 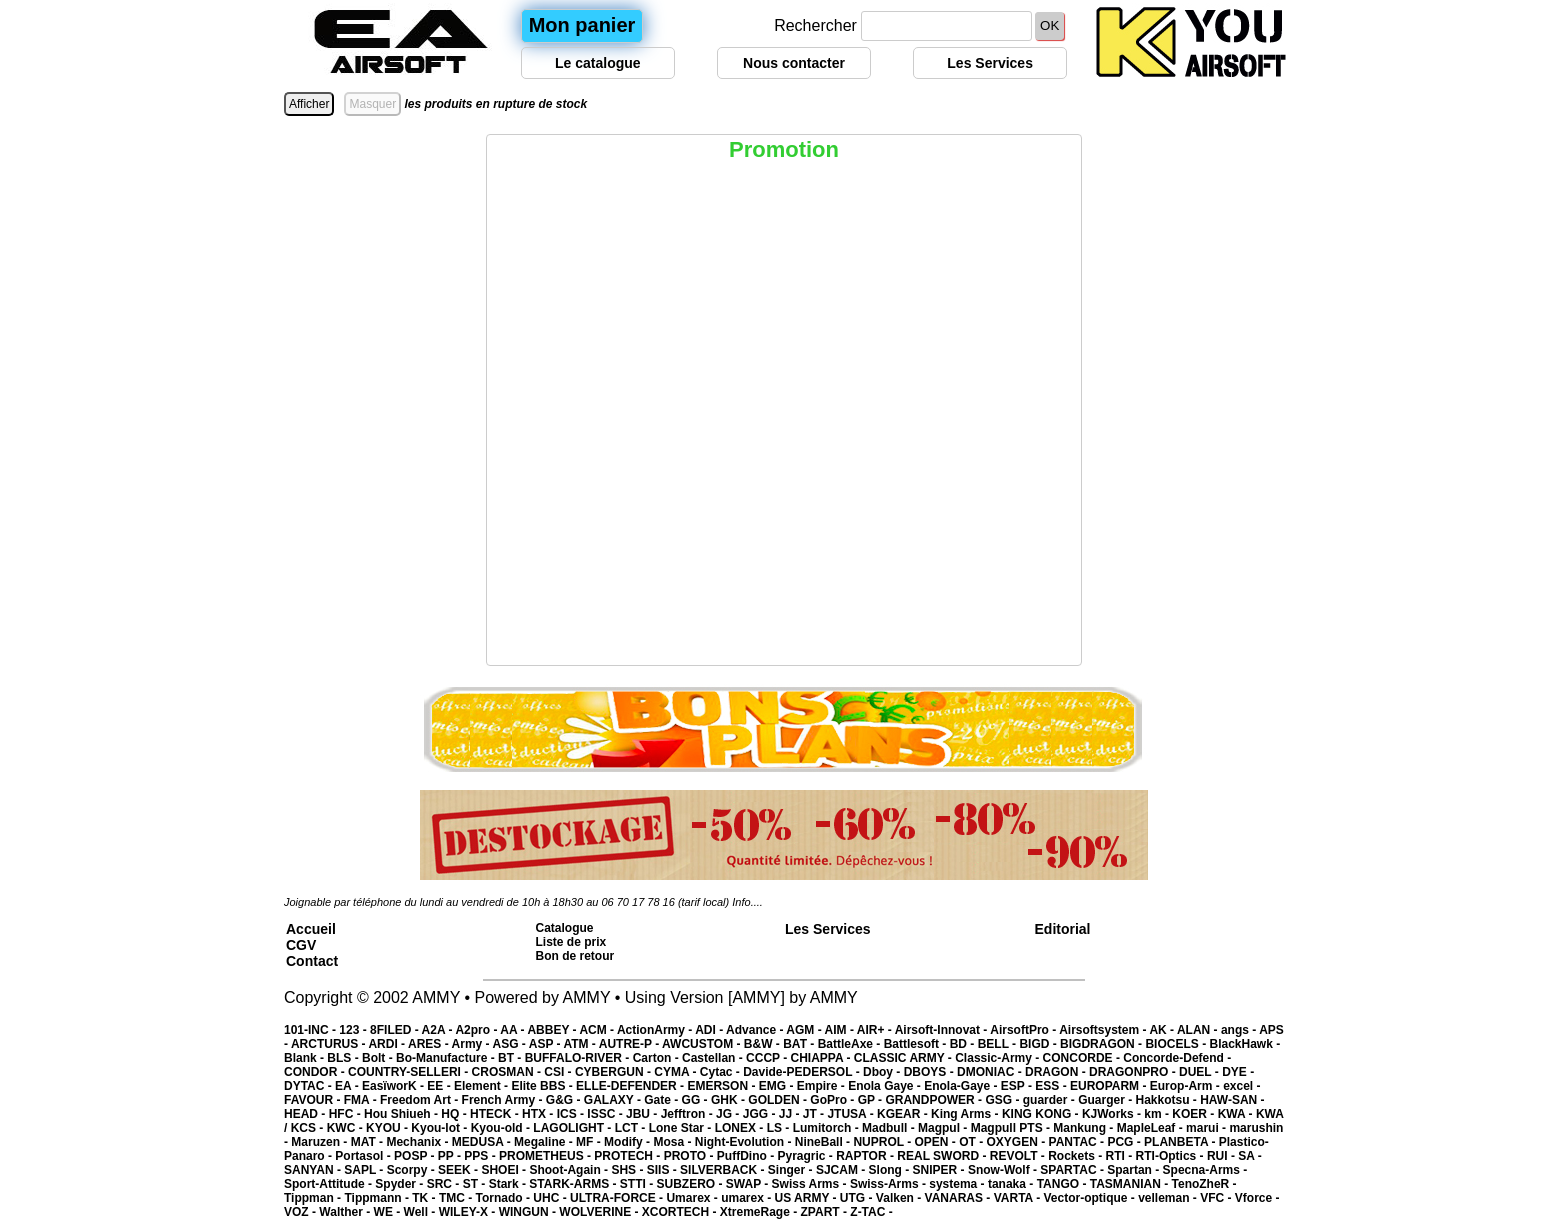 I want to click on CONCORDE -, so click(x=1083, y=1058).